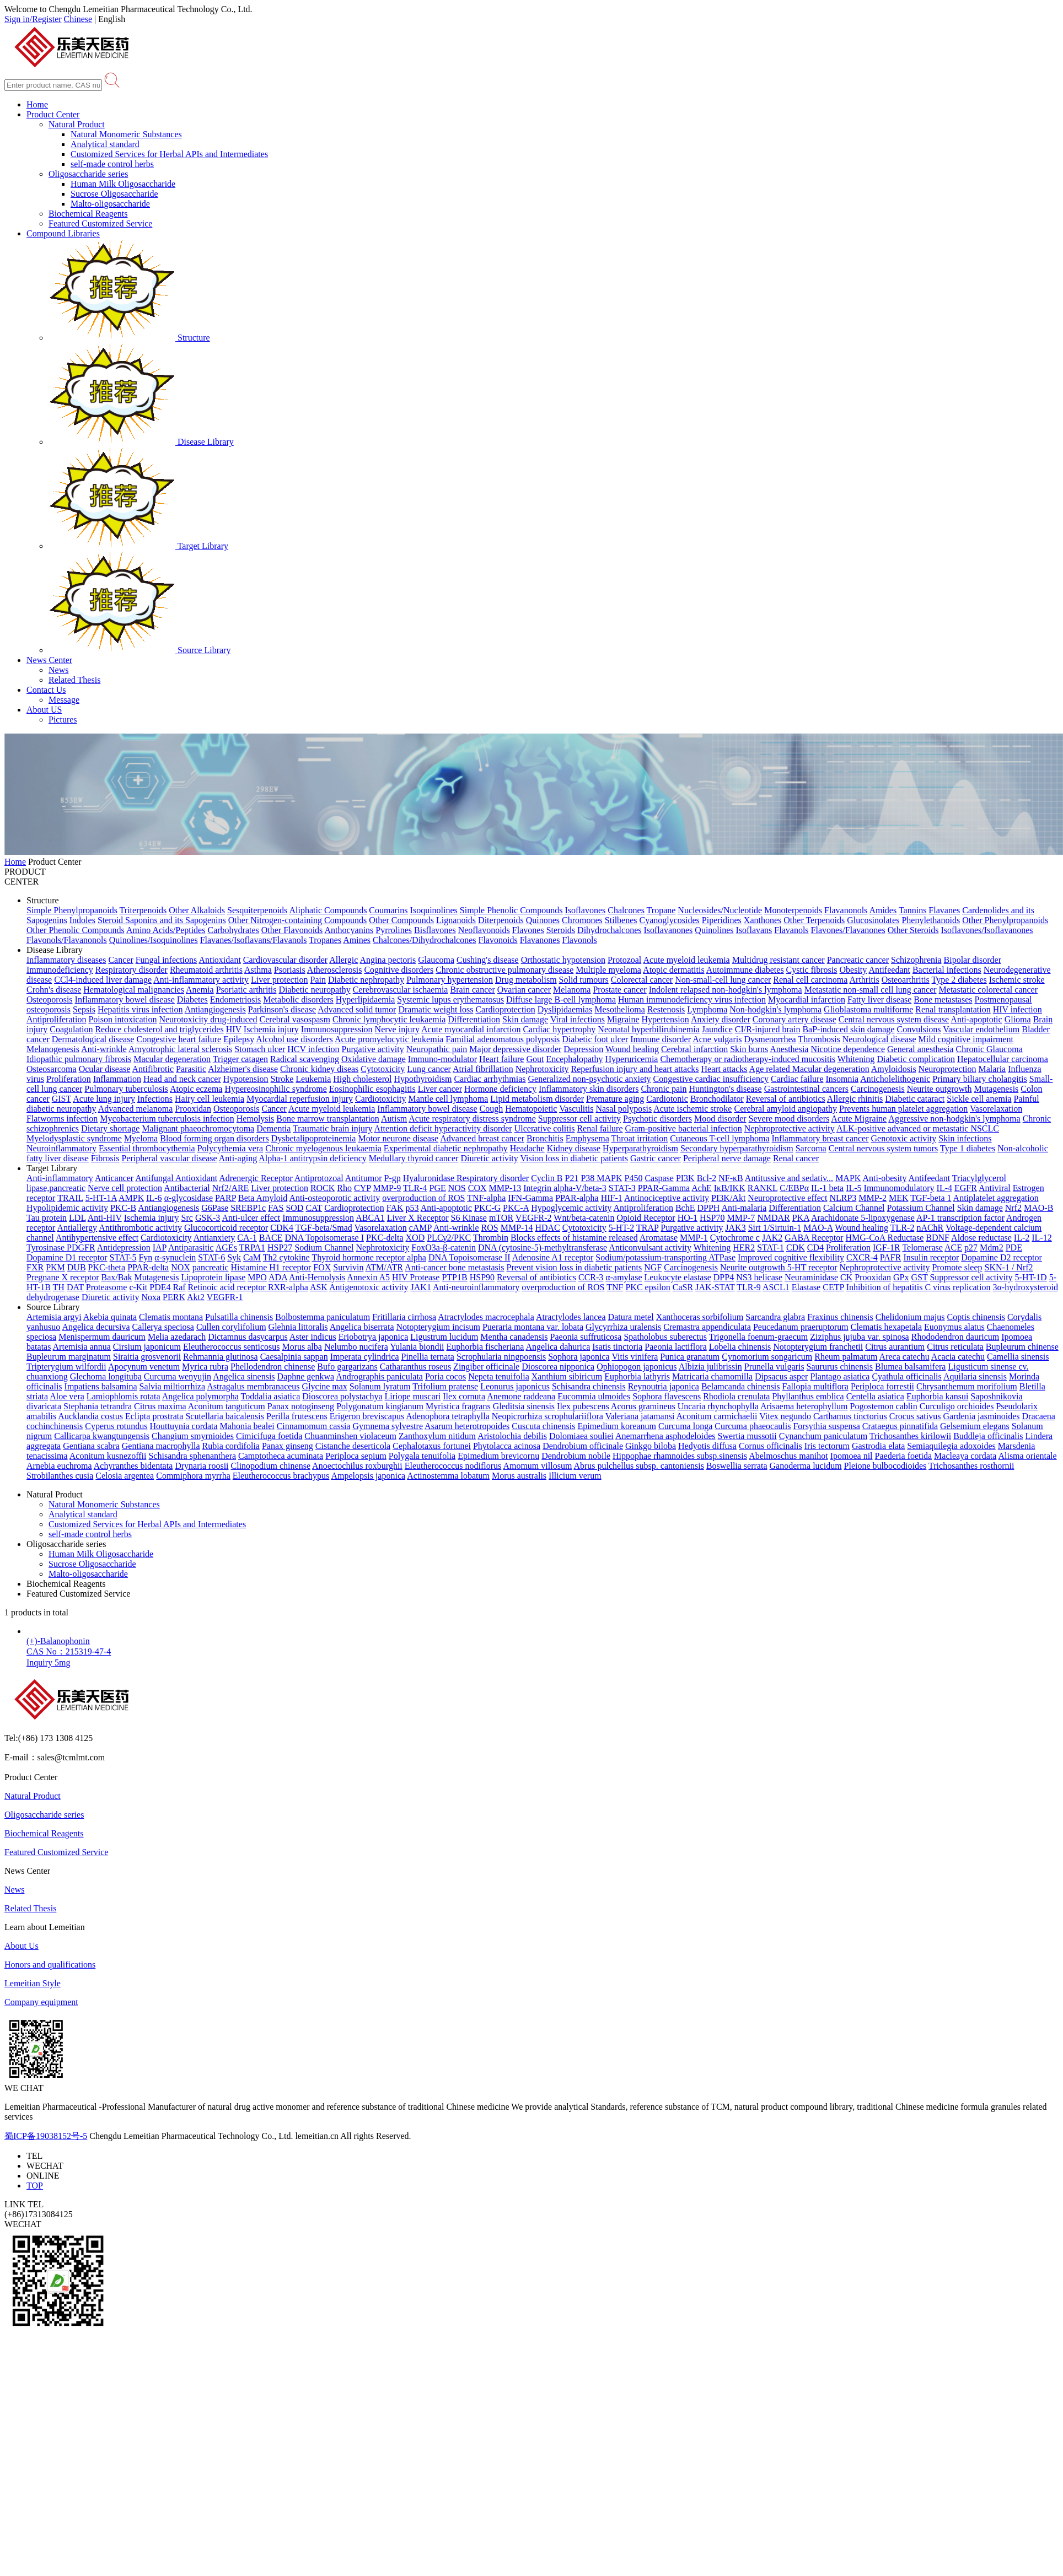 Image resolution: width=1063 pixels, height=2576 pixels. What do you see at coordinates (640, 1416) in the screenshot?
I see `Valeriana jatamansi` at bounding box center [640, 1416].